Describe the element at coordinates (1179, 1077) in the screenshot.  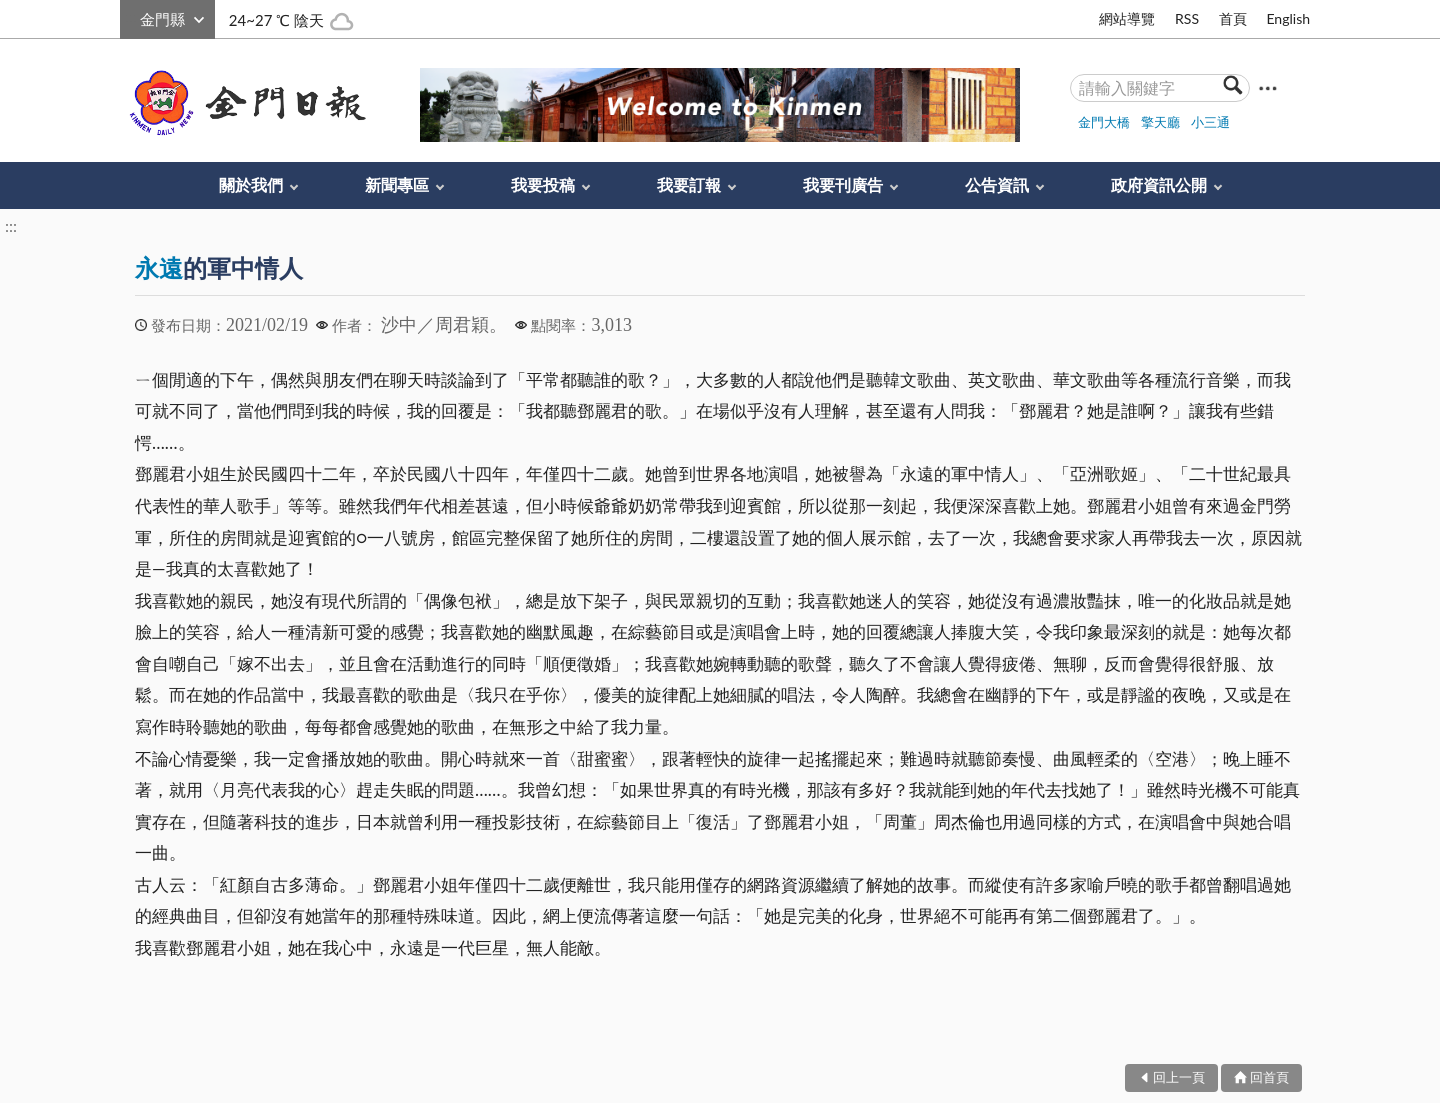
I see `回上一頁` at that location.